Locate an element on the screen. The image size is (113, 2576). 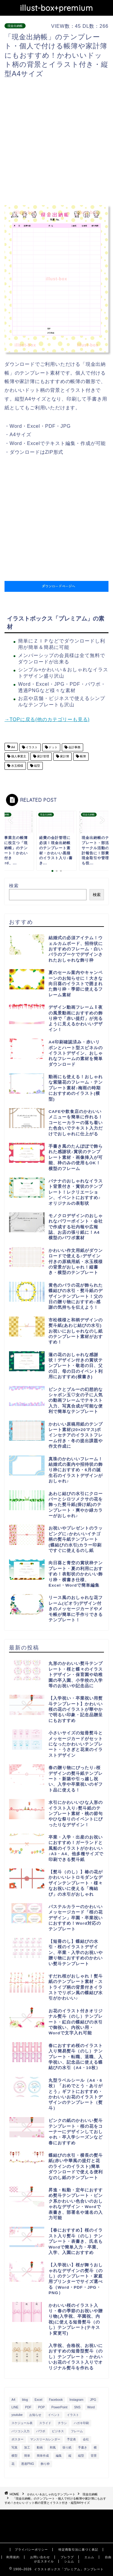
編集 [編集 (301個の項目)] is located at coordinates (59, 2455).